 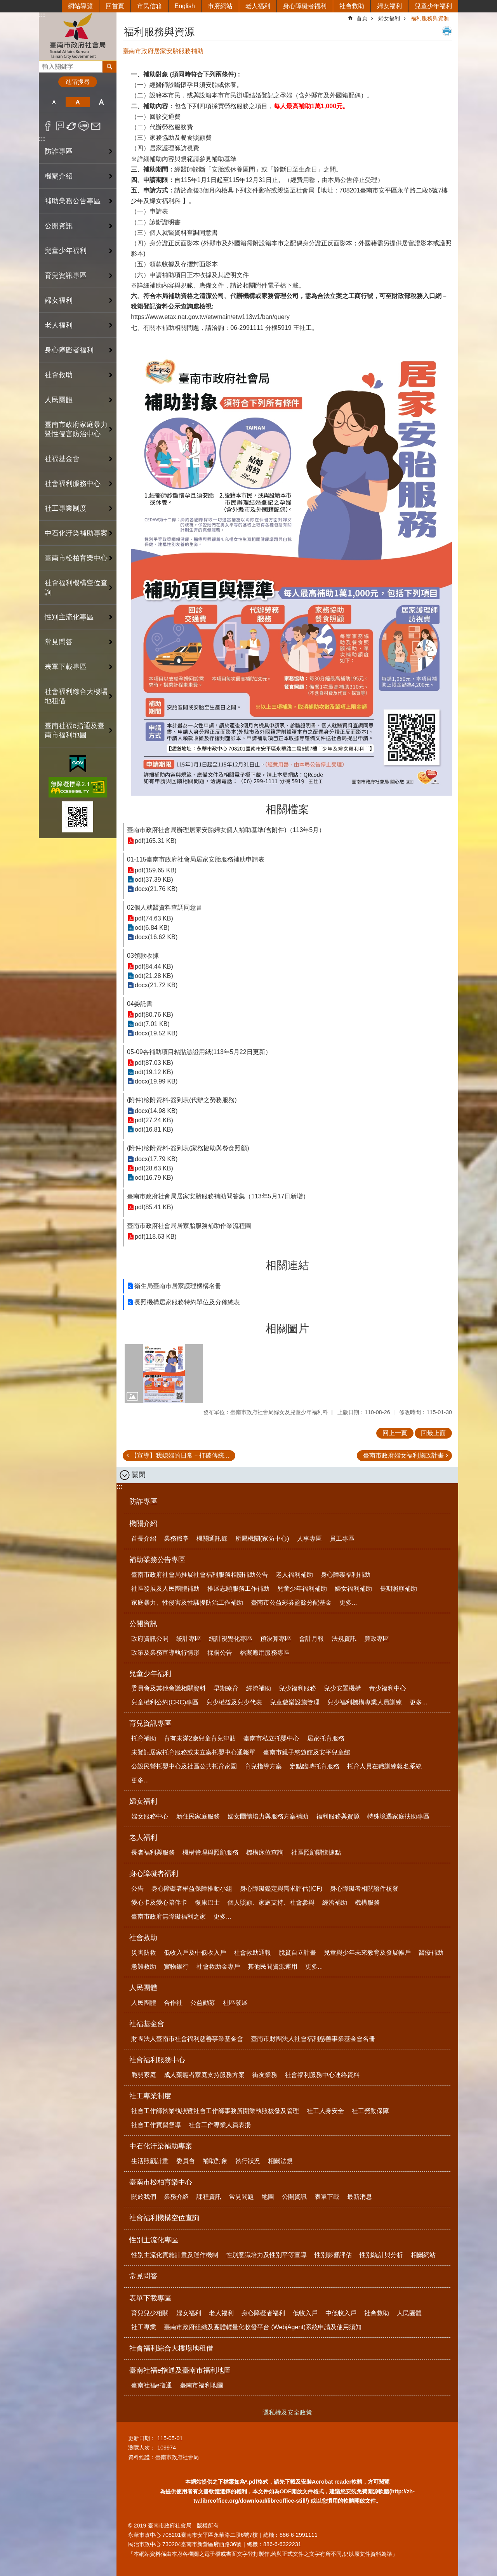 I want to click on 預決算專區, so click(x=275, y=1638).